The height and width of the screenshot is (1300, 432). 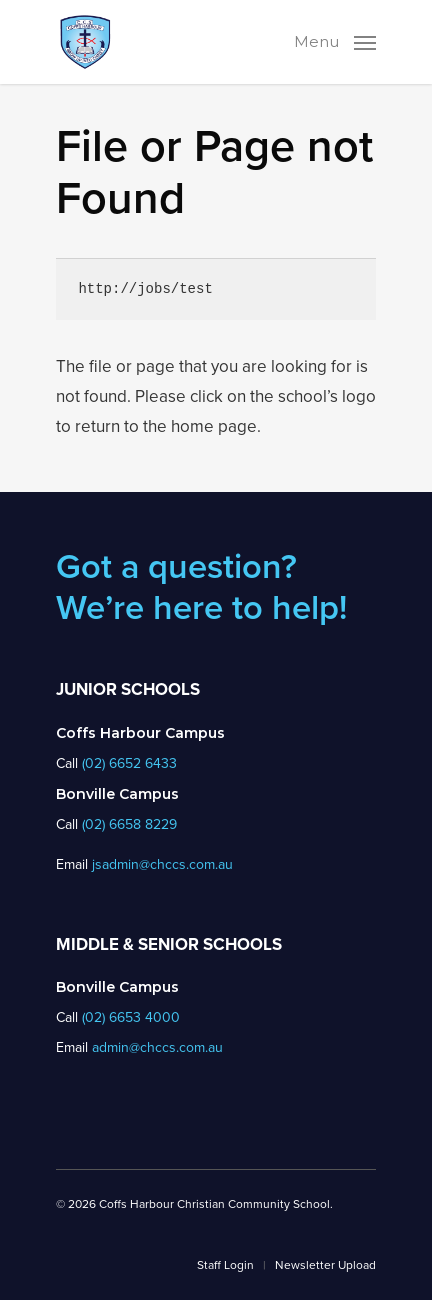 I want to click on (02) 6652 6433, so click(x=129, y=763).